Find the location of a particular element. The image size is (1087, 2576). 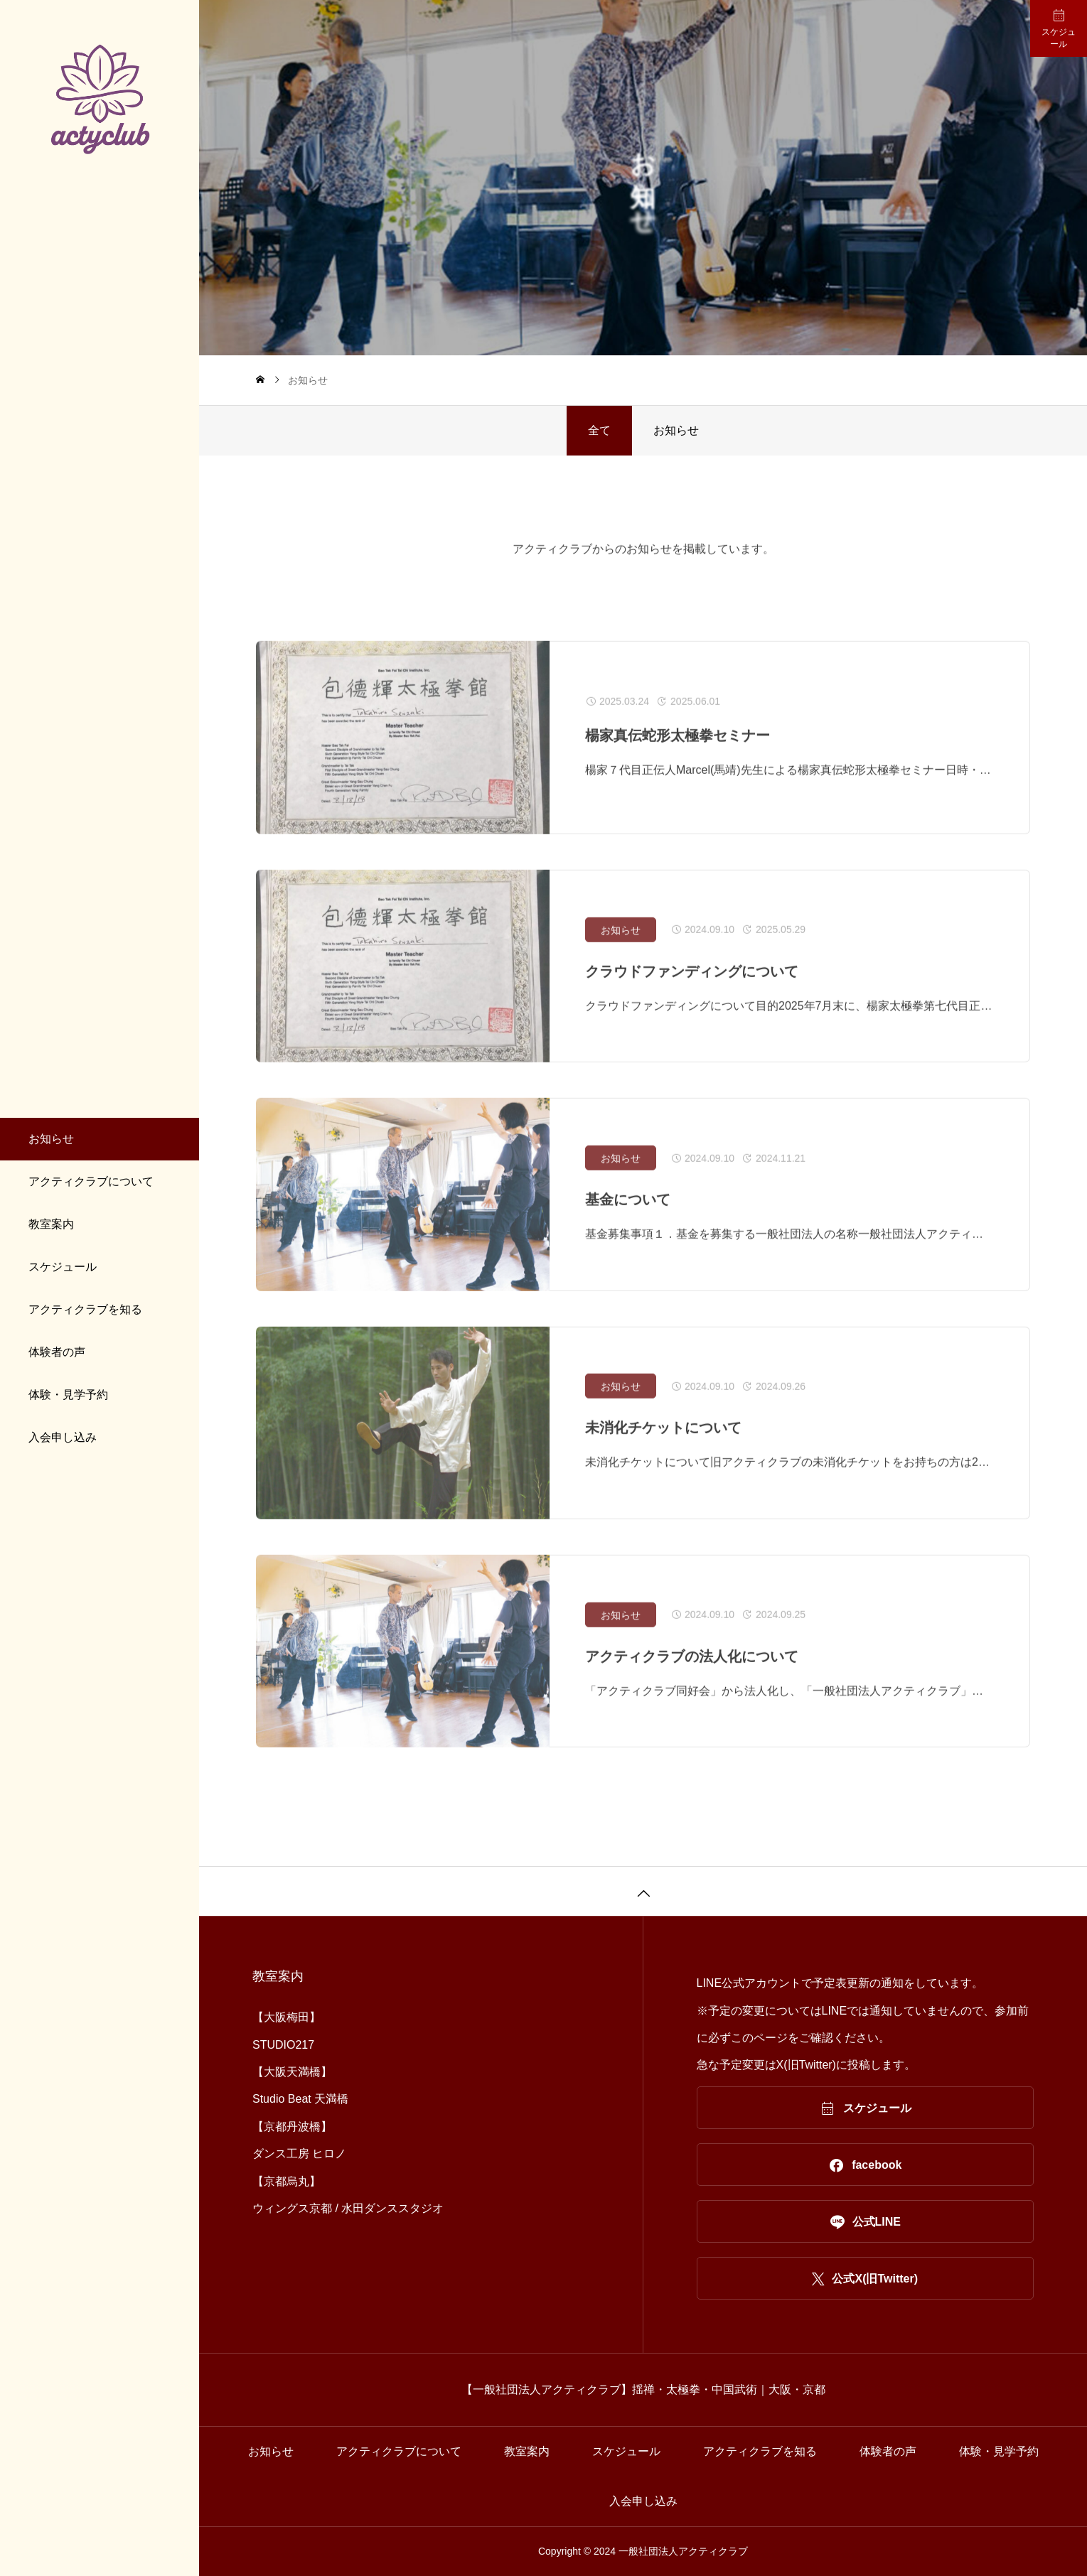

体験・見学予約 is located at coordinates (68, 1395).